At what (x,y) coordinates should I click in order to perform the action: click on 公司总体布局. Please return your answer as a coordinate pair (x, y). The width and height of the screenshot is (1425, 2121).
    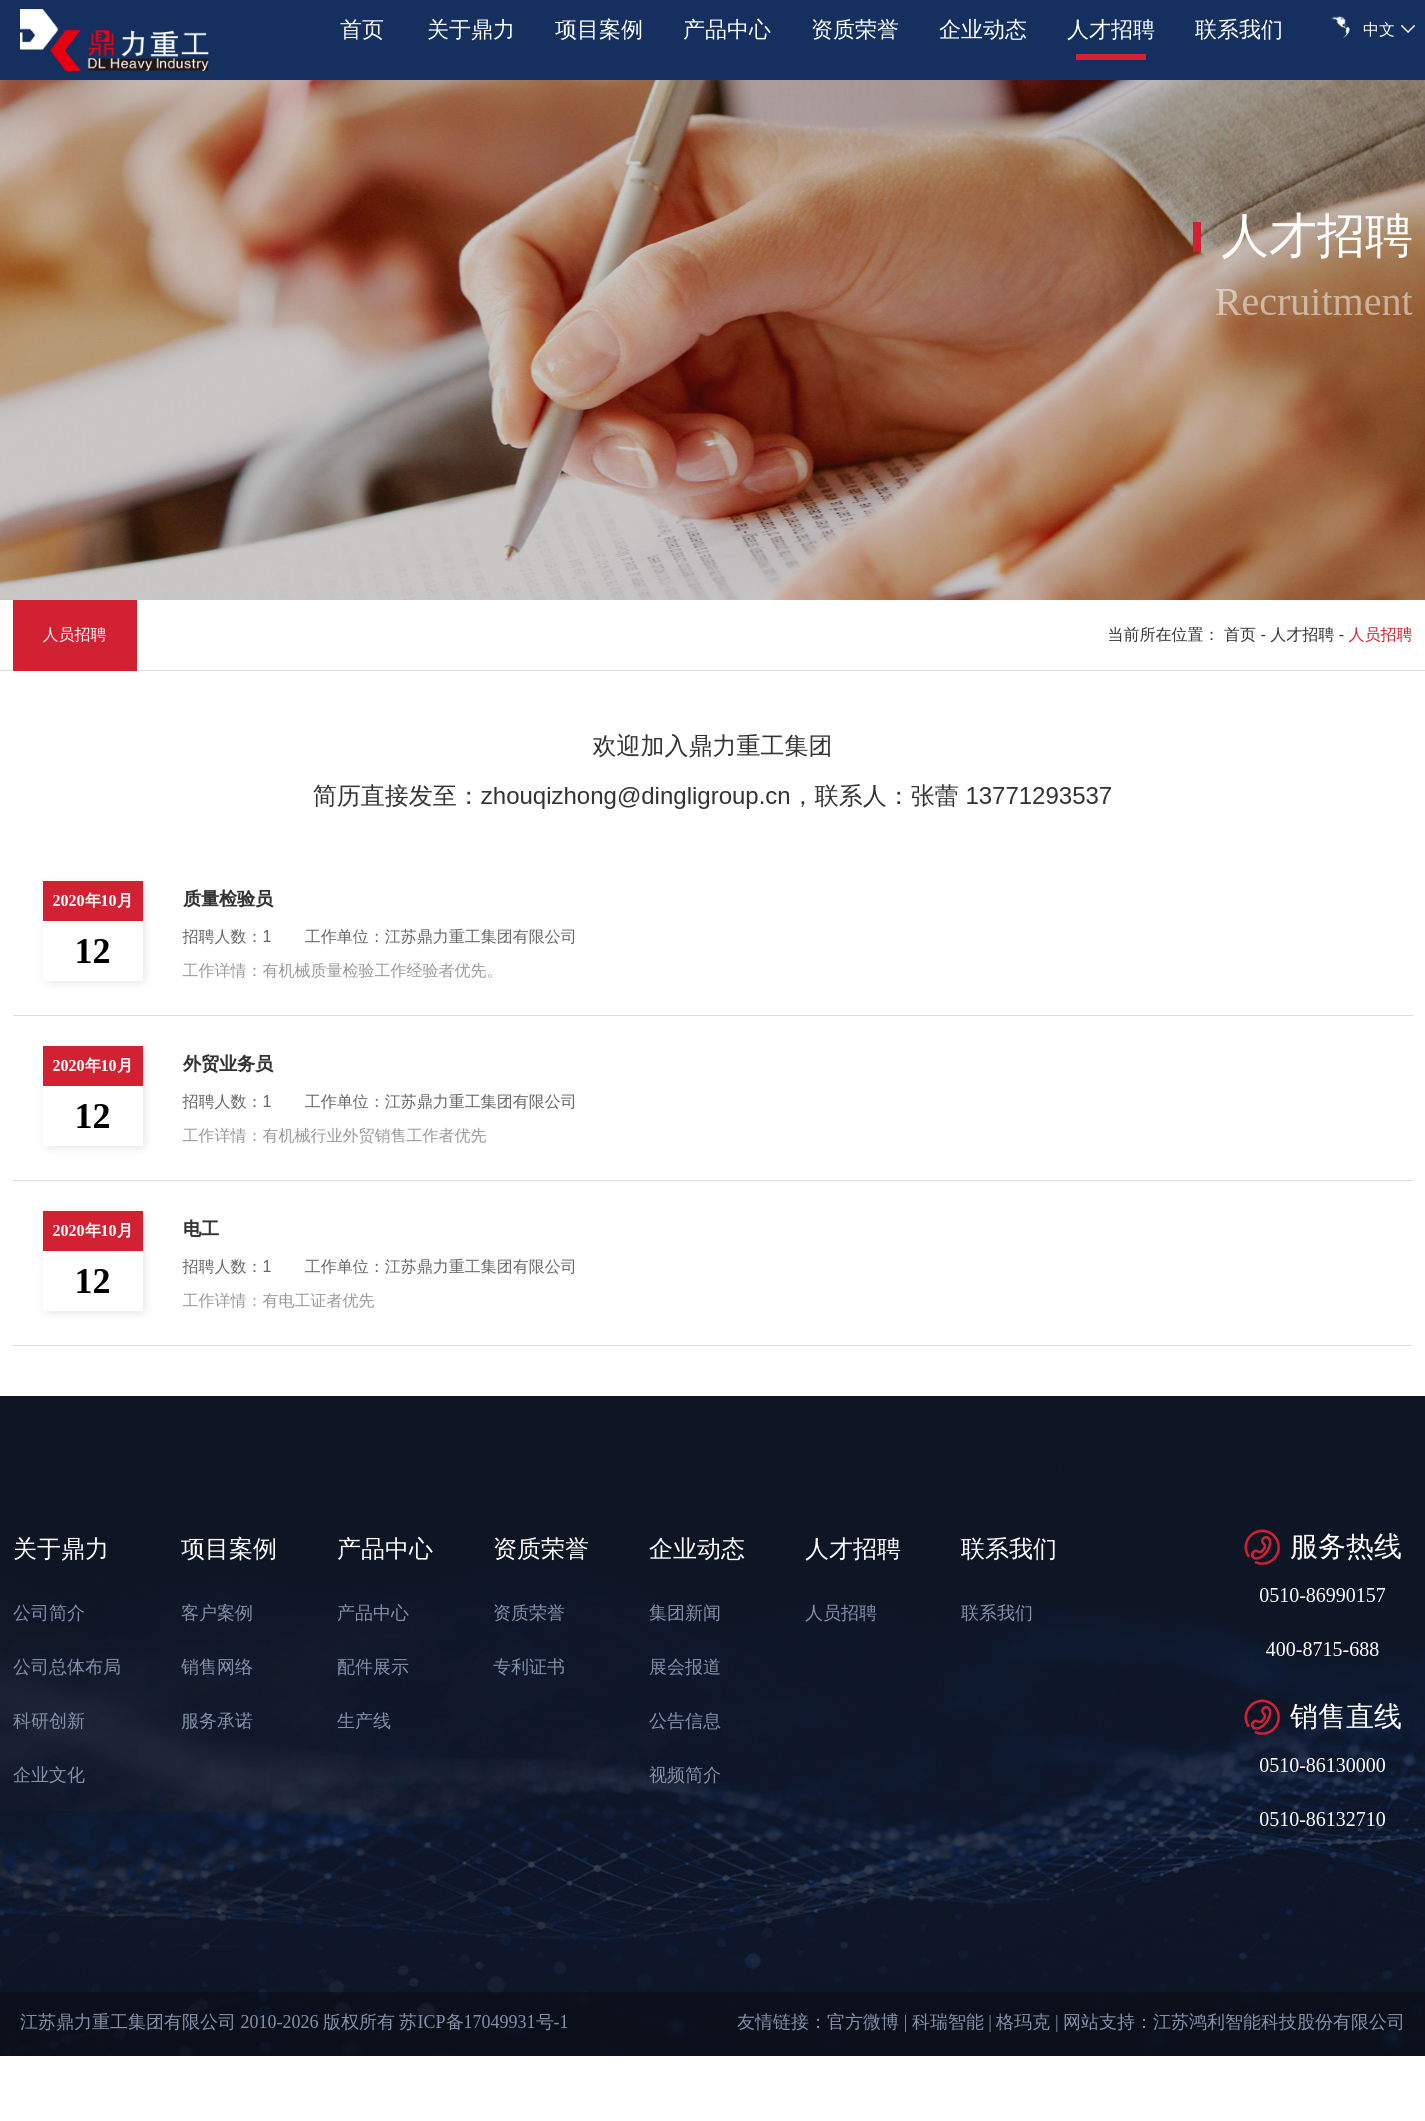
    Looking at the image, I should click on (62, 1667).